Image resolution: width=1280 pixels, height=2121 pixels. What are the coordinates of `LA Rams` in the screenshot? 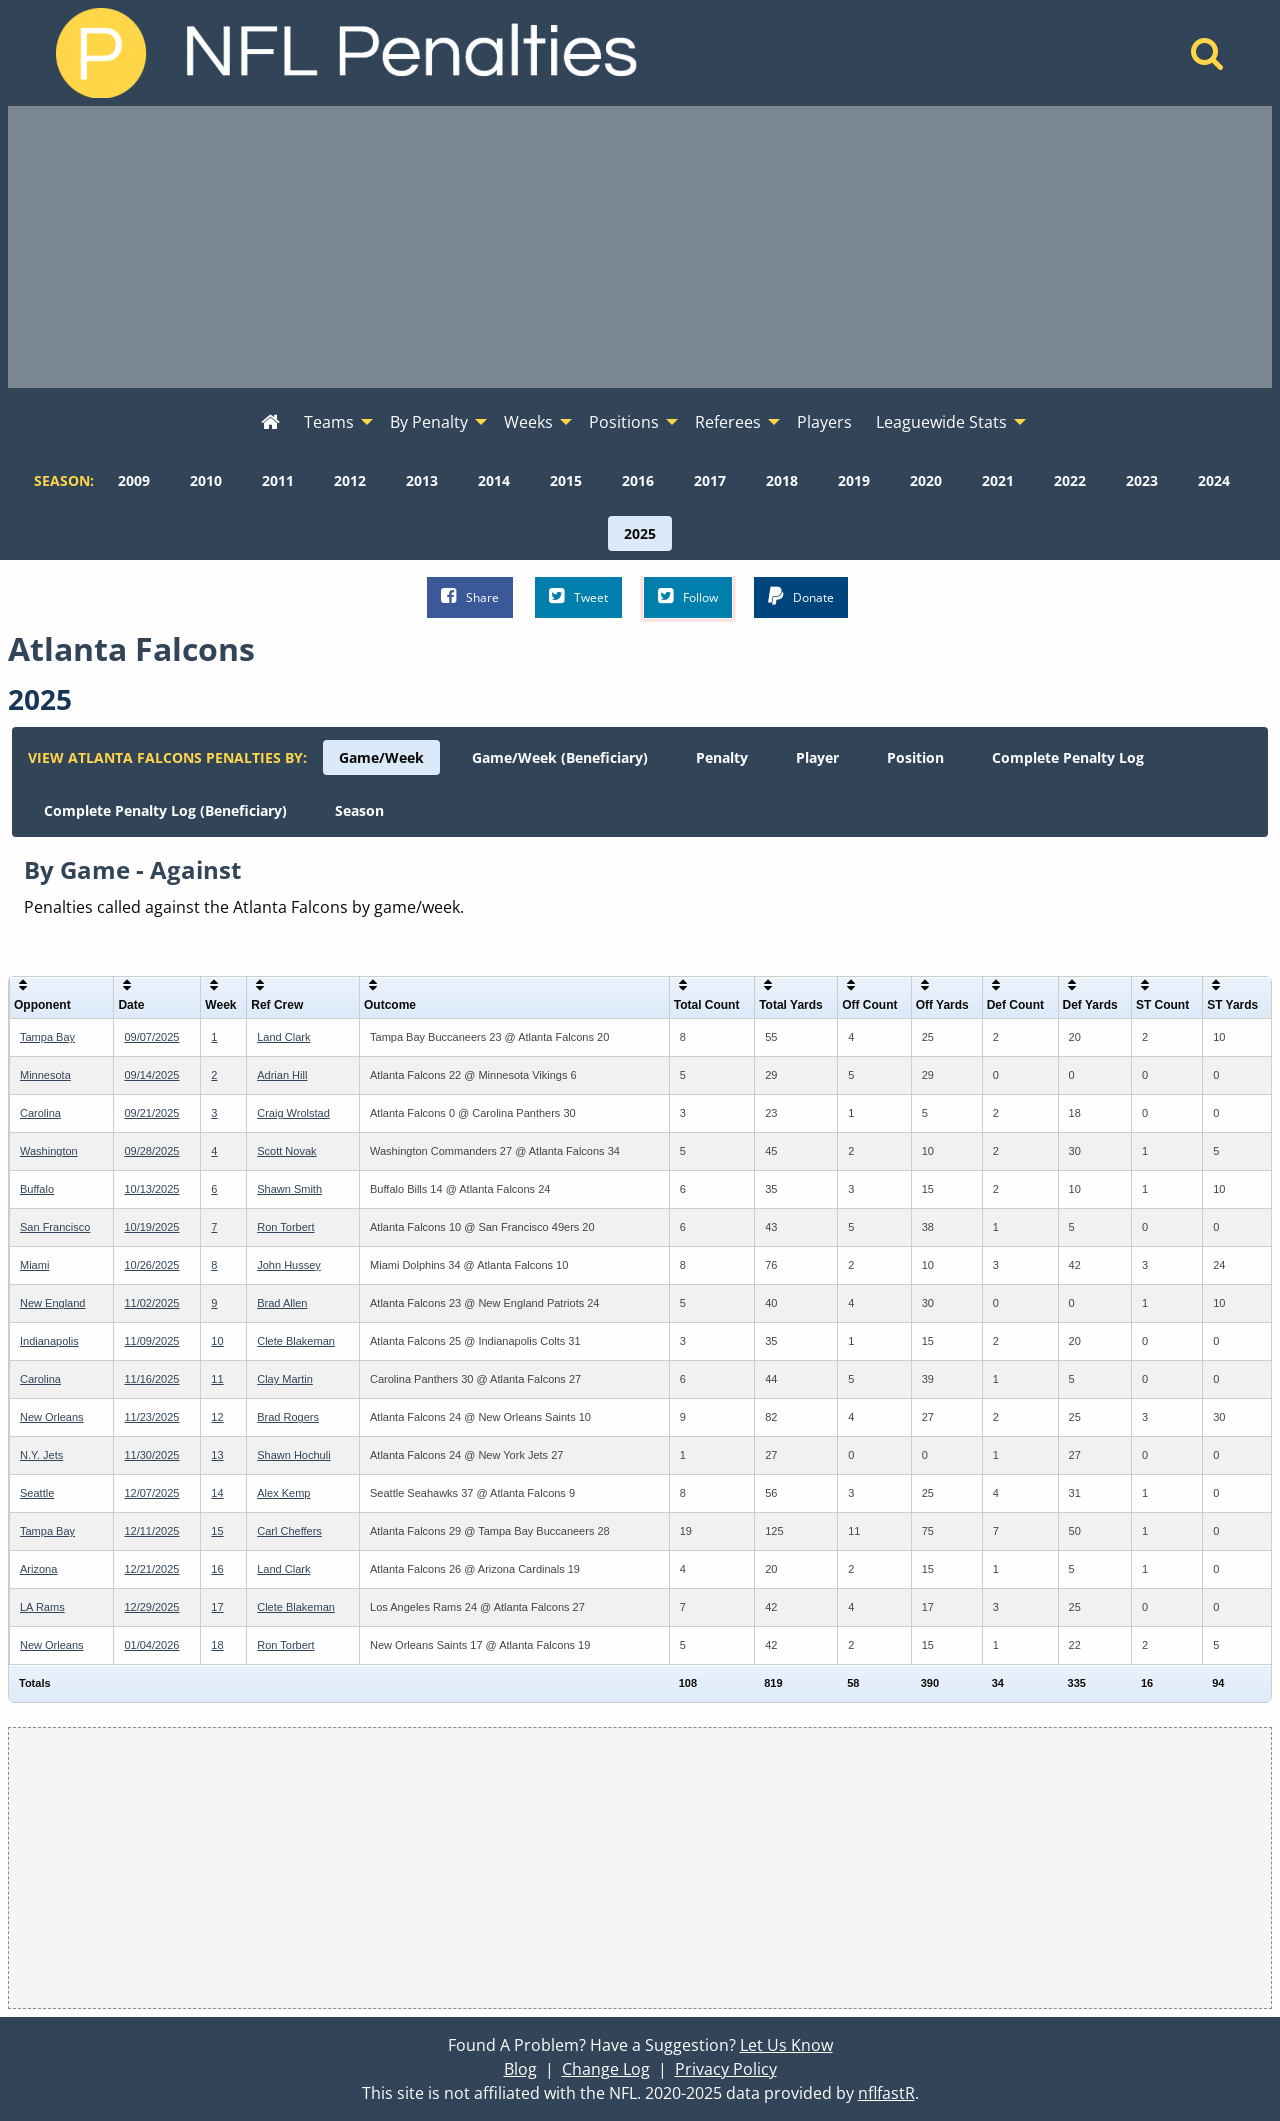 It's located at (42, 1607).